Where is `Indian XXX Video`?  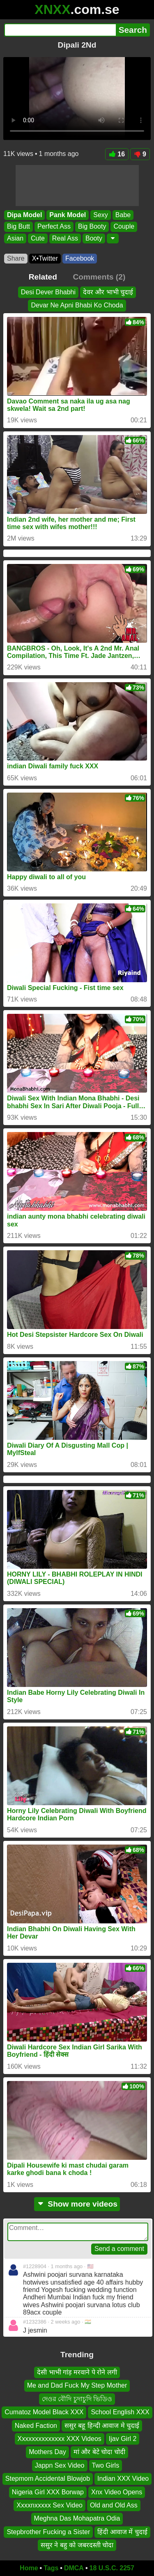 Indian XXX Video is located at coordinates (123, 2478).